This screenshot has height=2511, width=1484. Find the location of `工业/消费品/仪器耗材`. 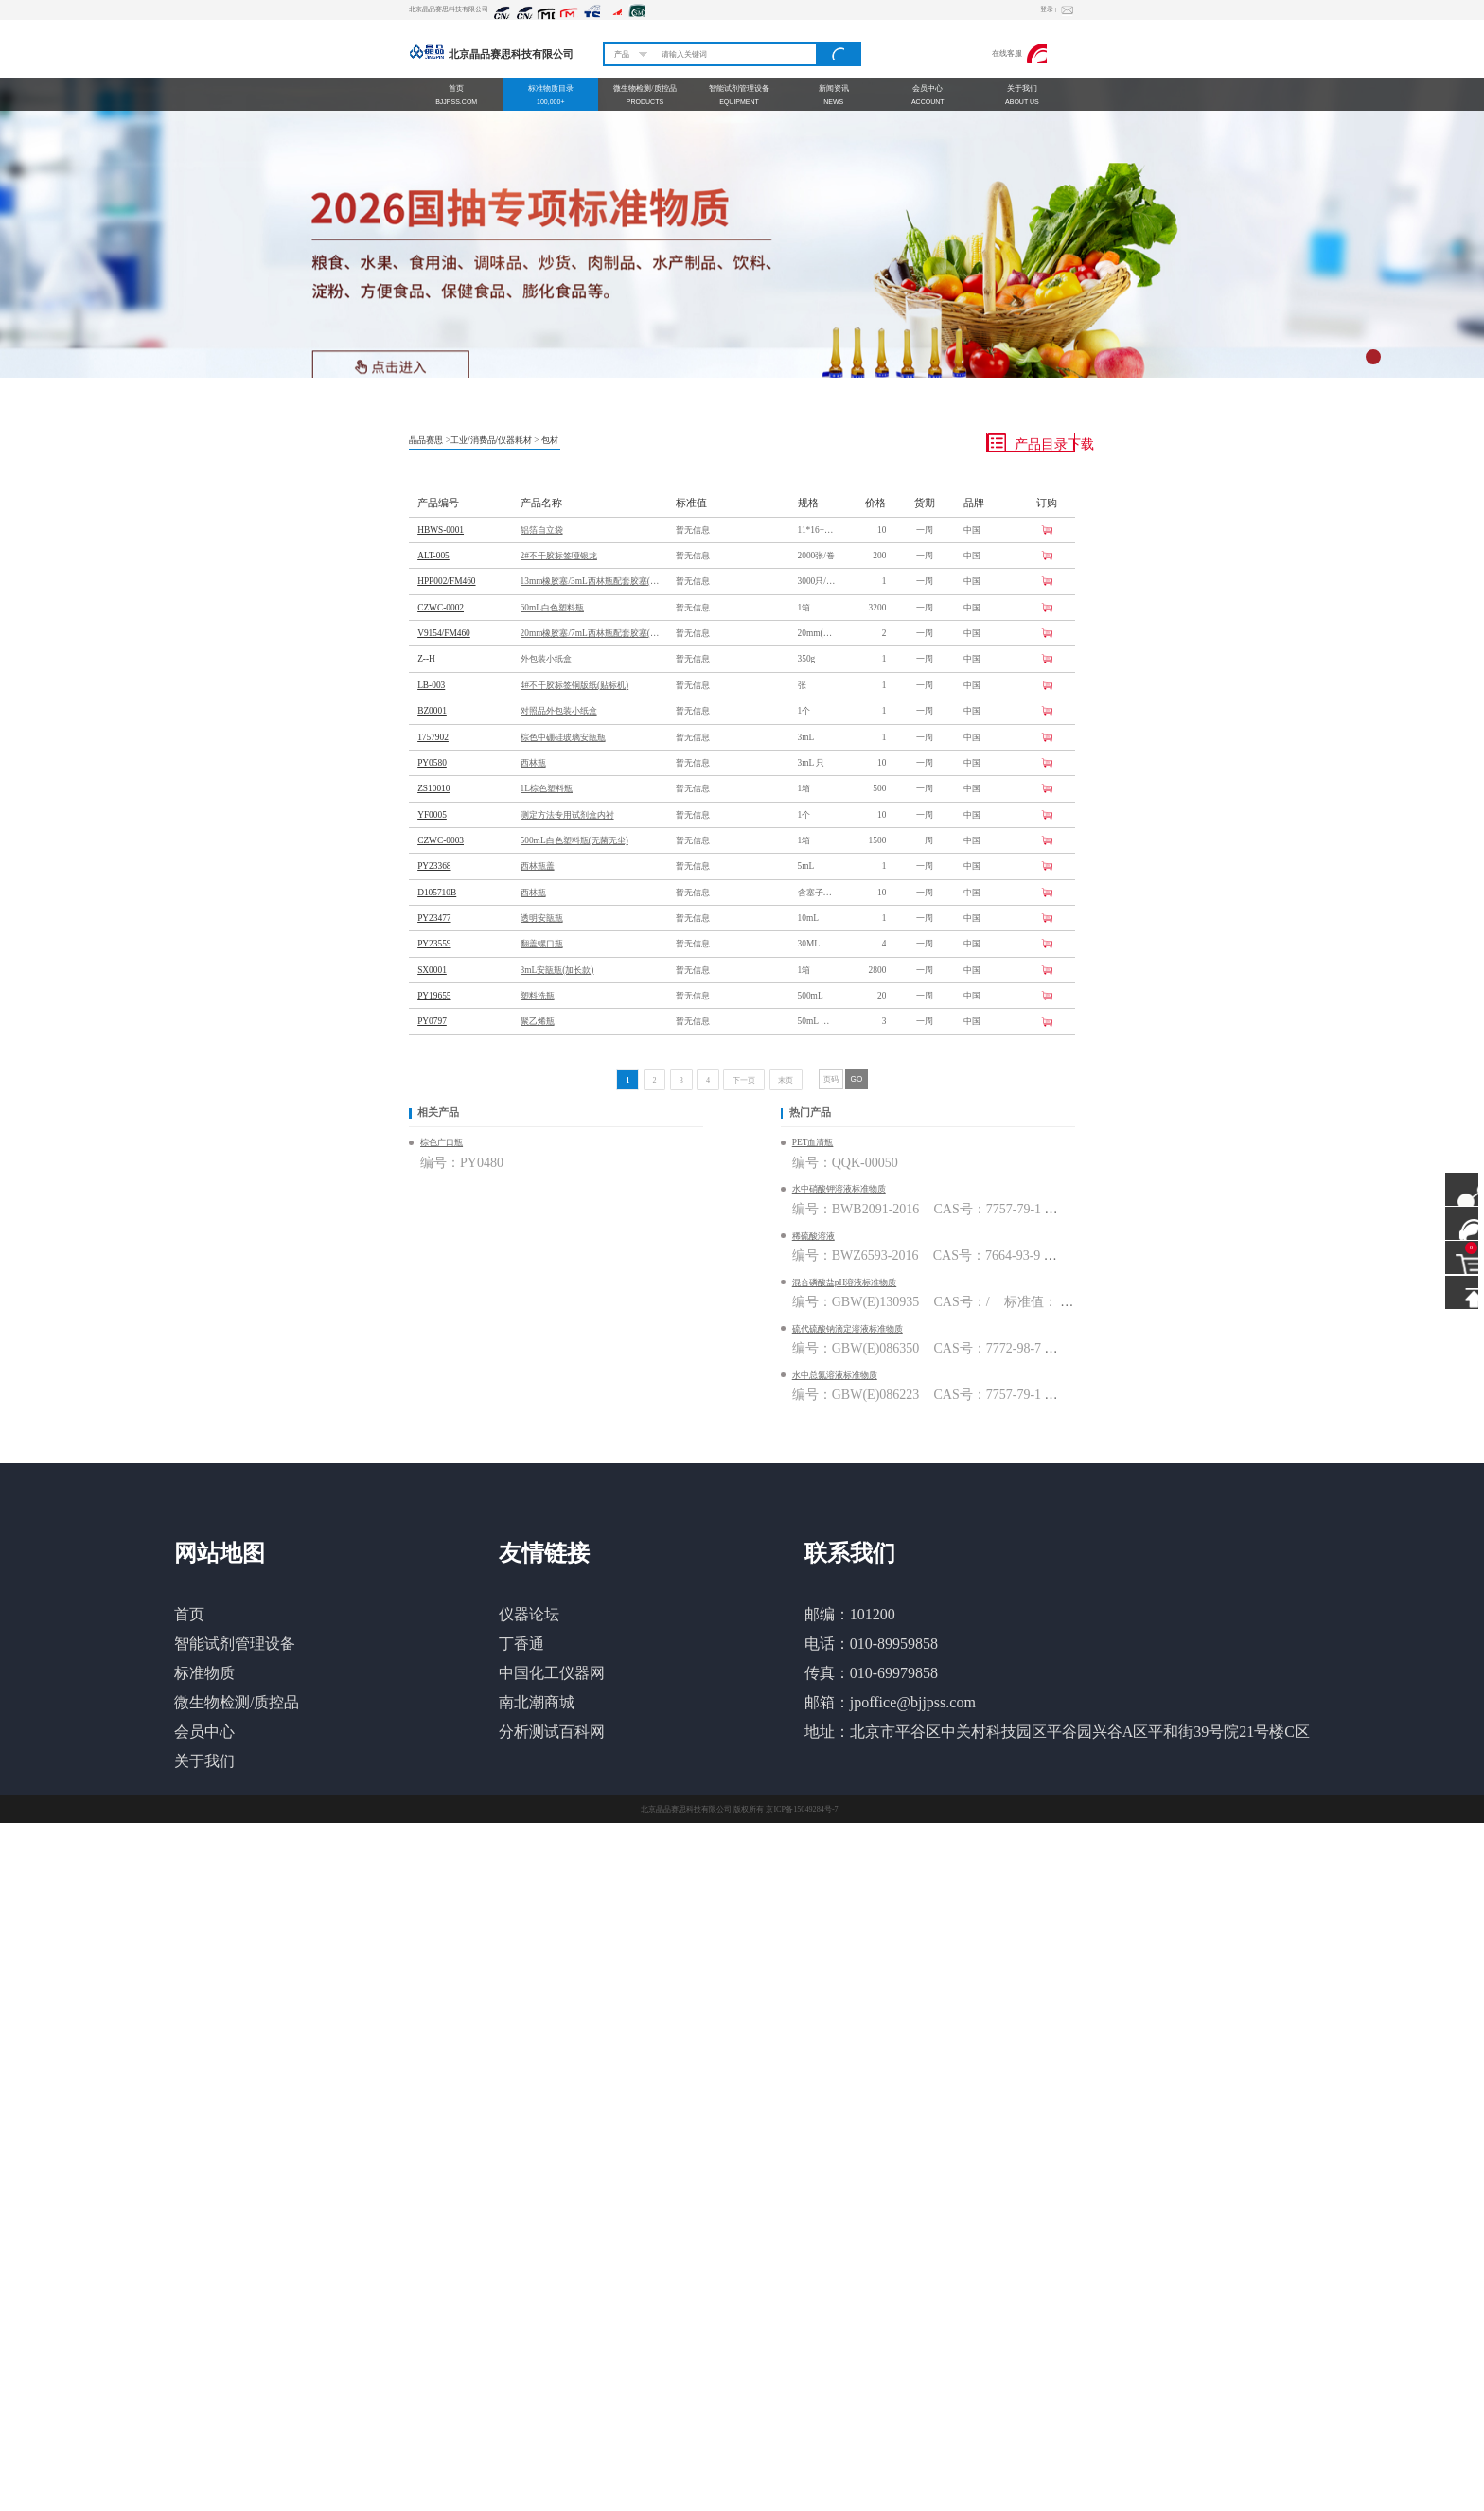

工业/消费品/仪器耗材 is located at coordinates (491, 440).